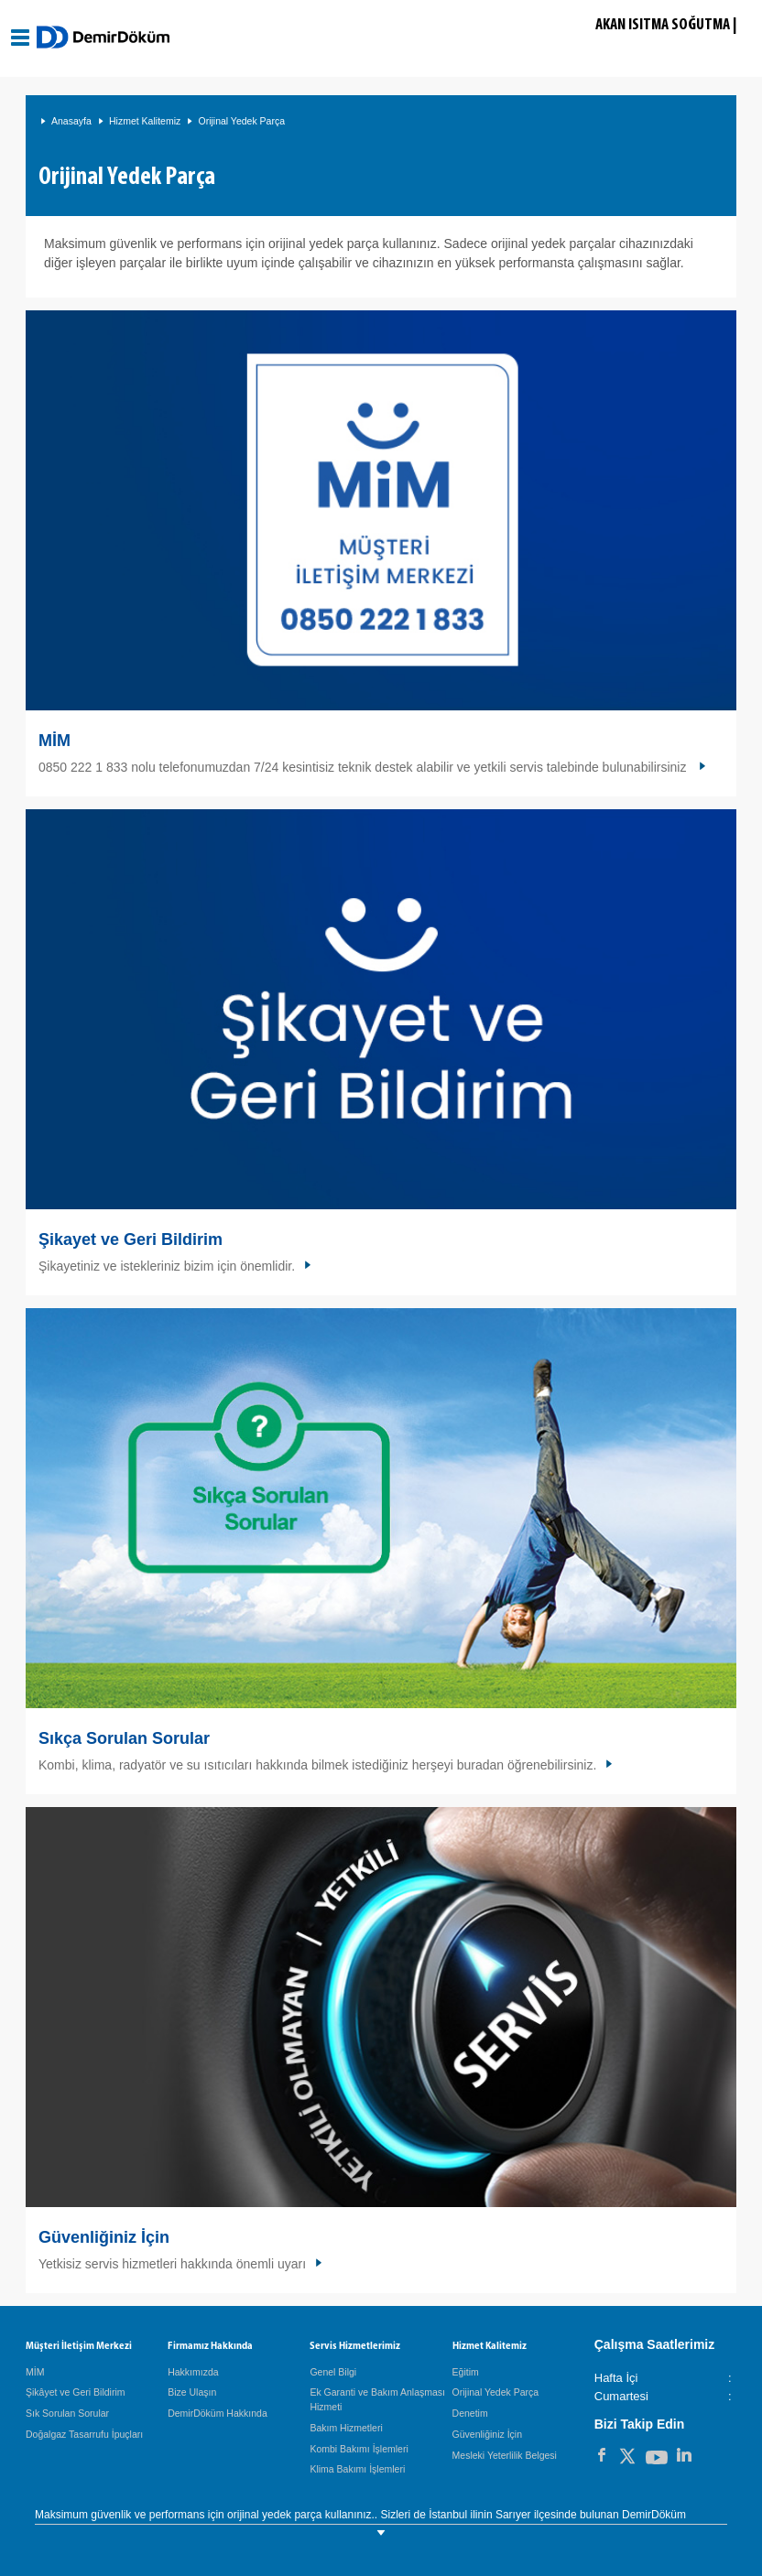 This screenshot has height=2576, width=762. I want to click on Sıkça Sorulan Sorular, so click(124, 1738).